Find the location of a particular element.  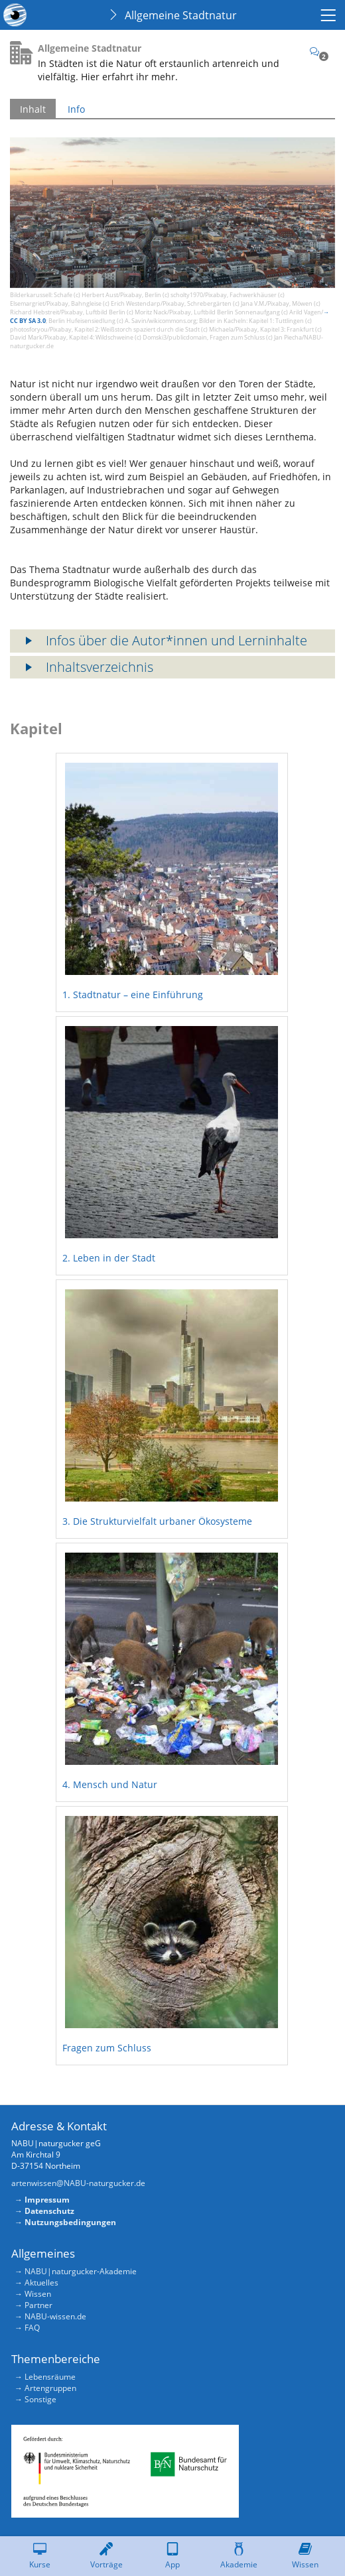

Partner is located at coordinates (38, 2305).